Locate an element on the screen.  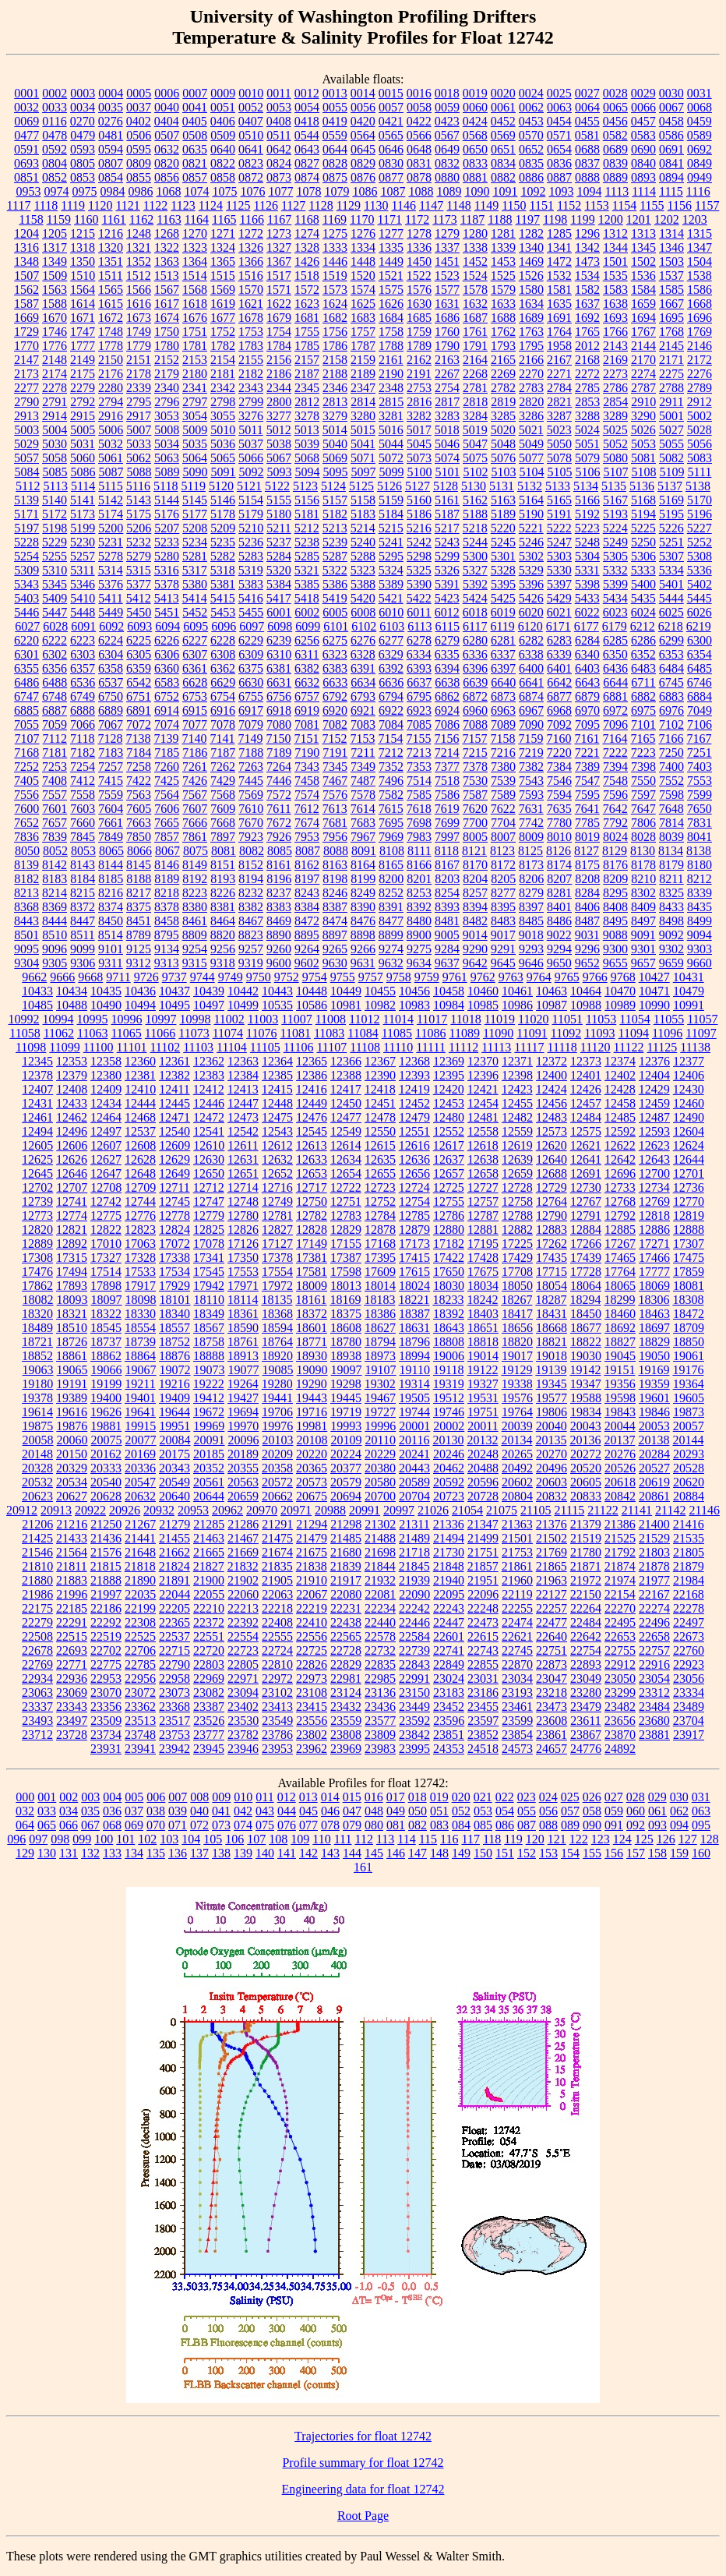
5200 is located at coordinates (110, 528).